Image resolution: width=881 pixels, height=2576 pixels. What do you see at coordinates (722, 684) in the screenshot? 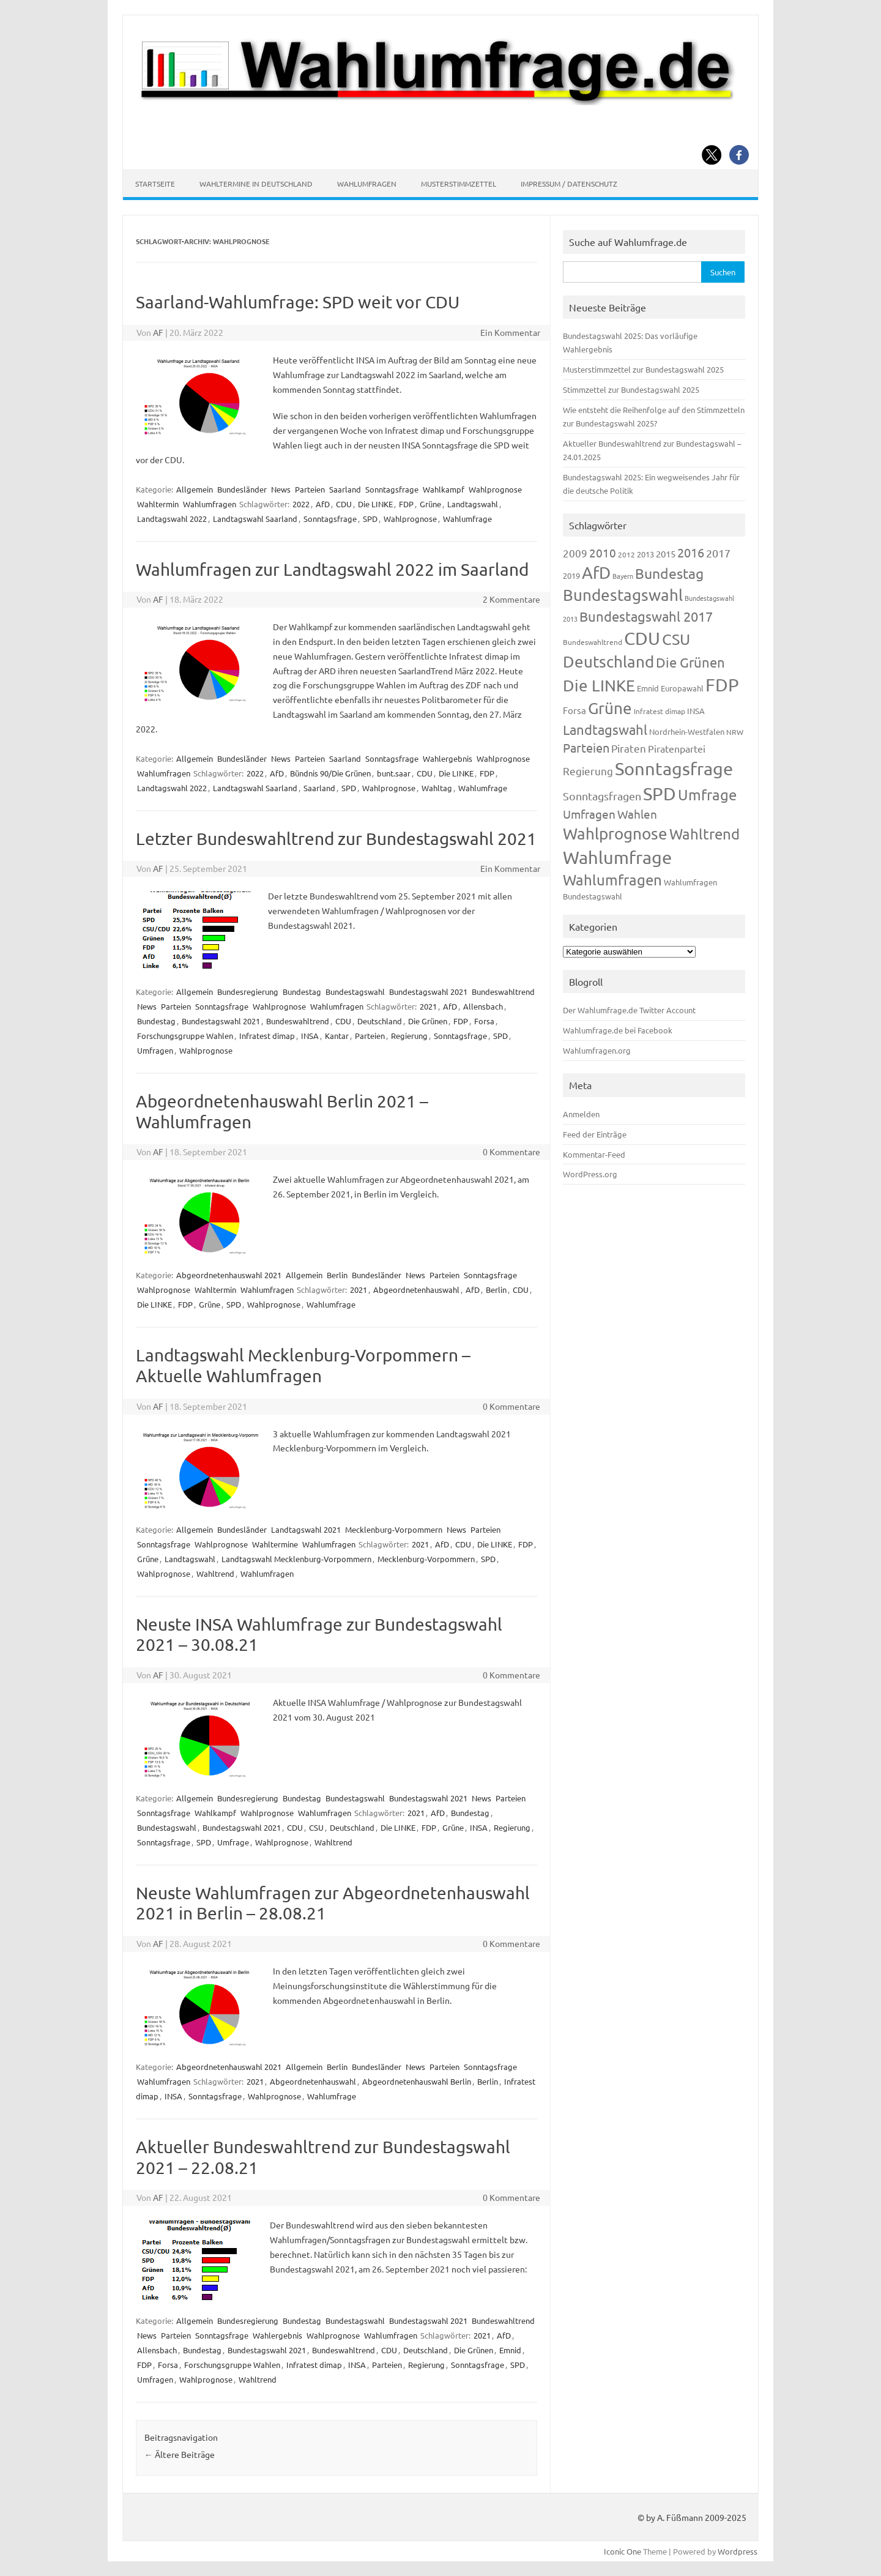
I see `FDP [FDP (1.123 Einträge)]` at bounding box center [722, 684].